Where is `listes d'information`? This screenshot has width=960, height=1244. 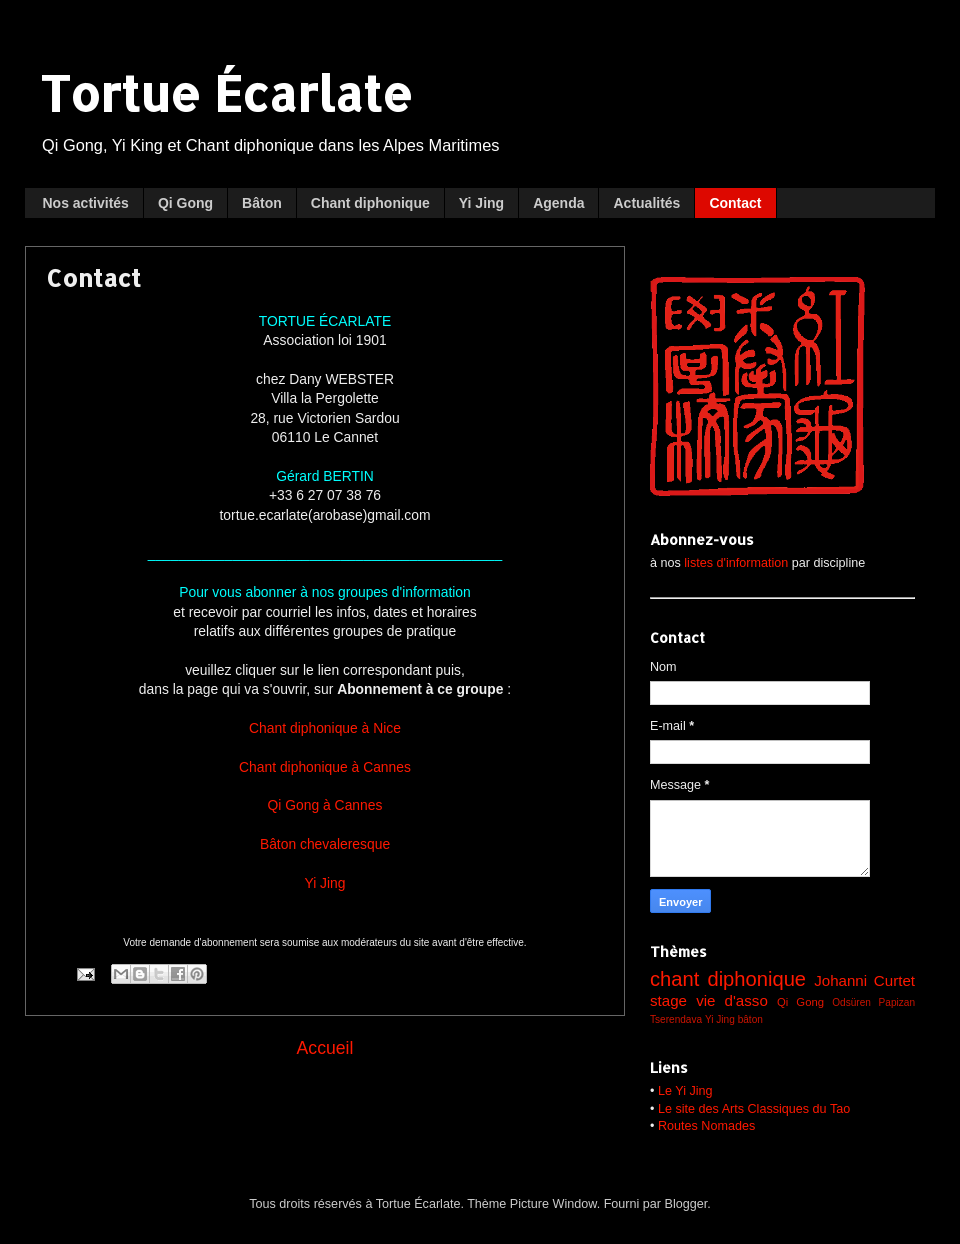
listes d'information is located at coordinates (736, 563).